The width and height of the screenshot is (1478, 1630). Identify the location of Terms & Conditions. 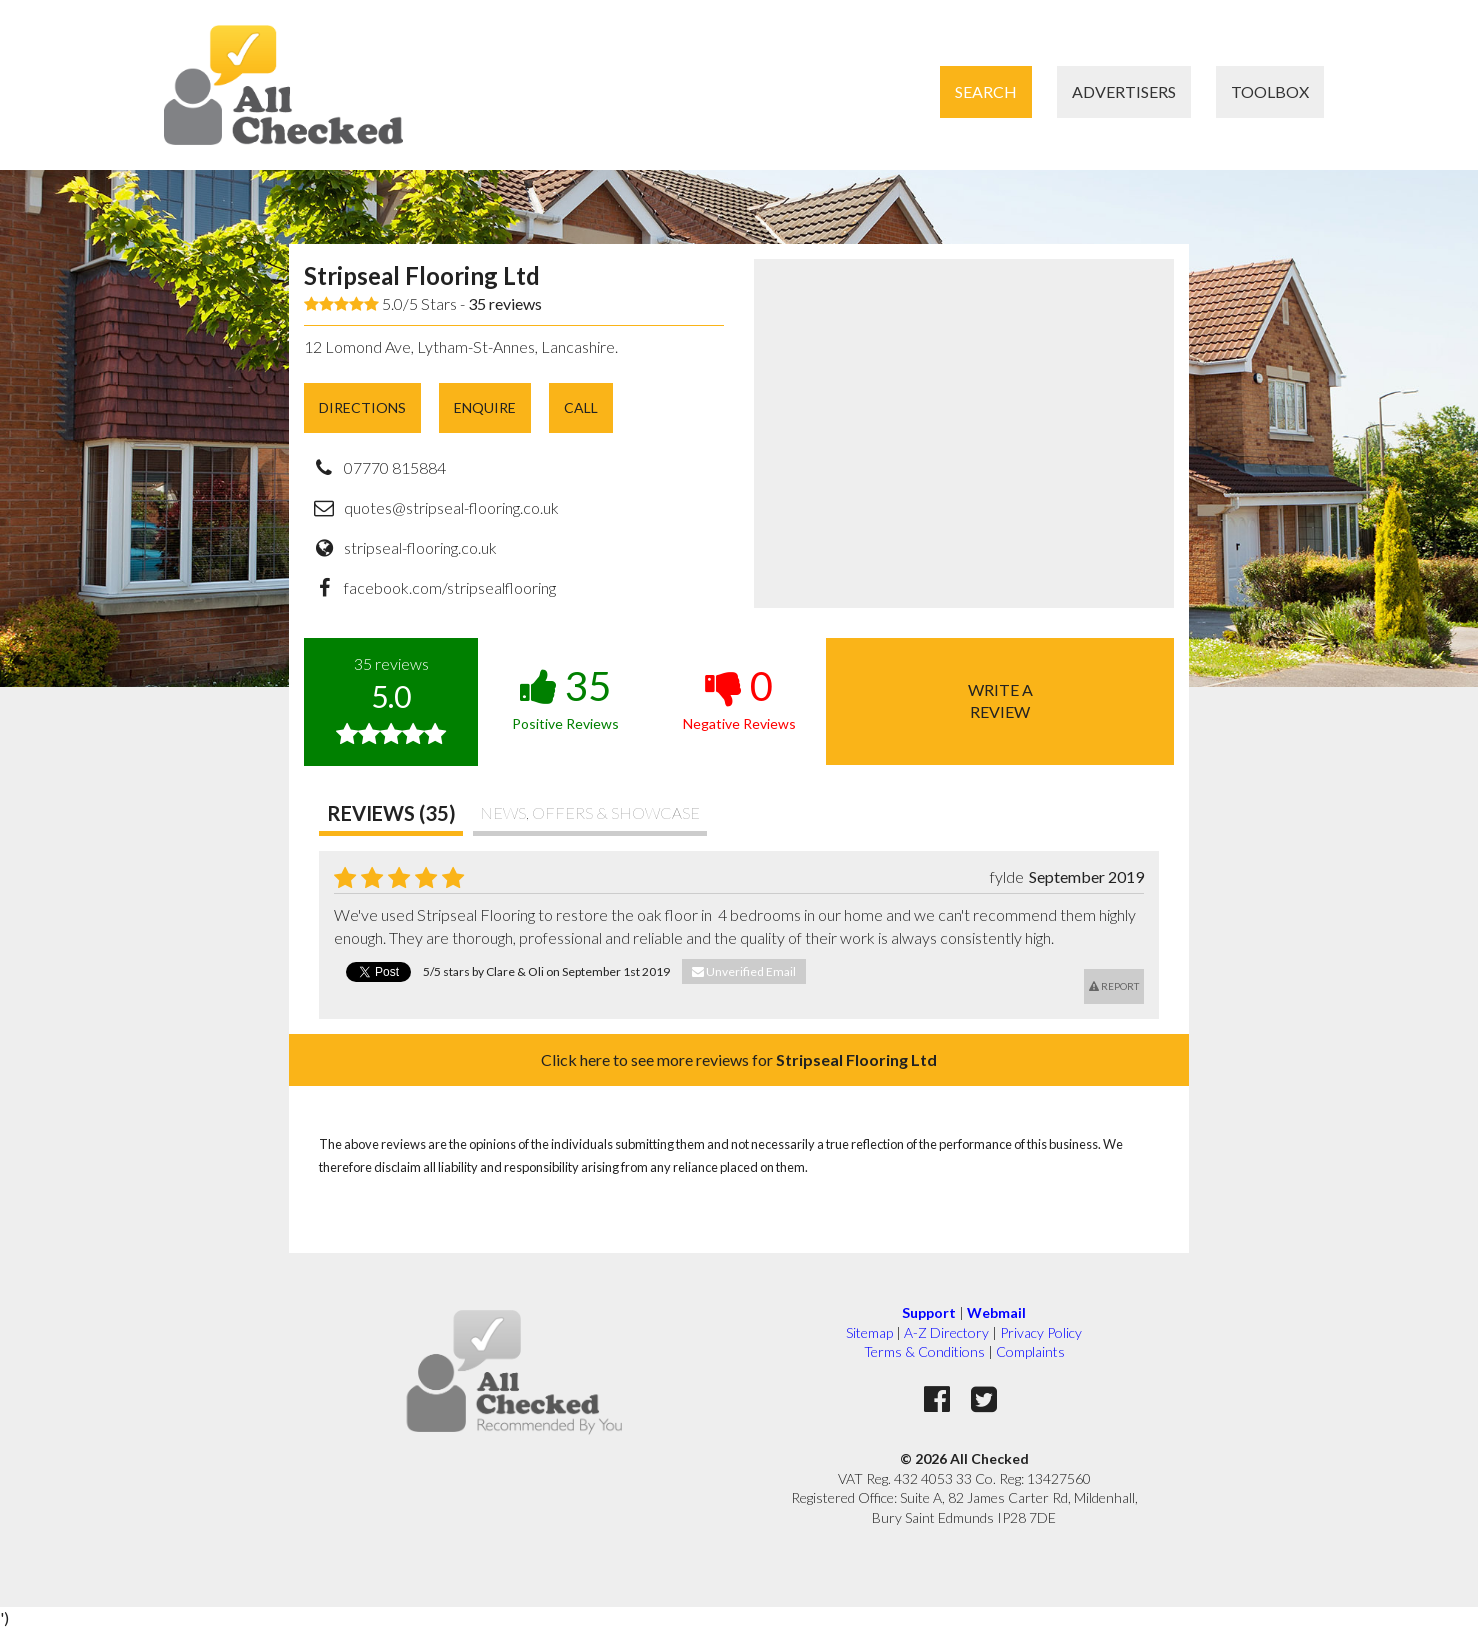
(924, 1351).